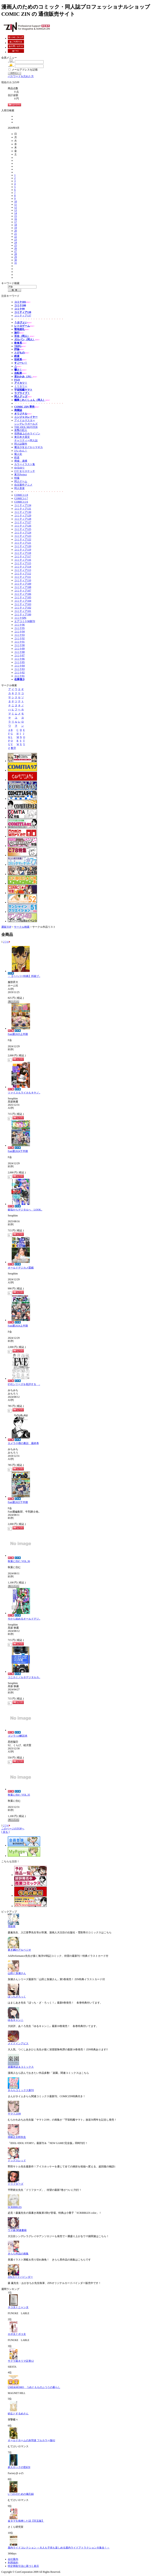 Image resolution: width=166 pixels, height=2576 pixels. I want to click on ゆるゆり, so click(19, 467).